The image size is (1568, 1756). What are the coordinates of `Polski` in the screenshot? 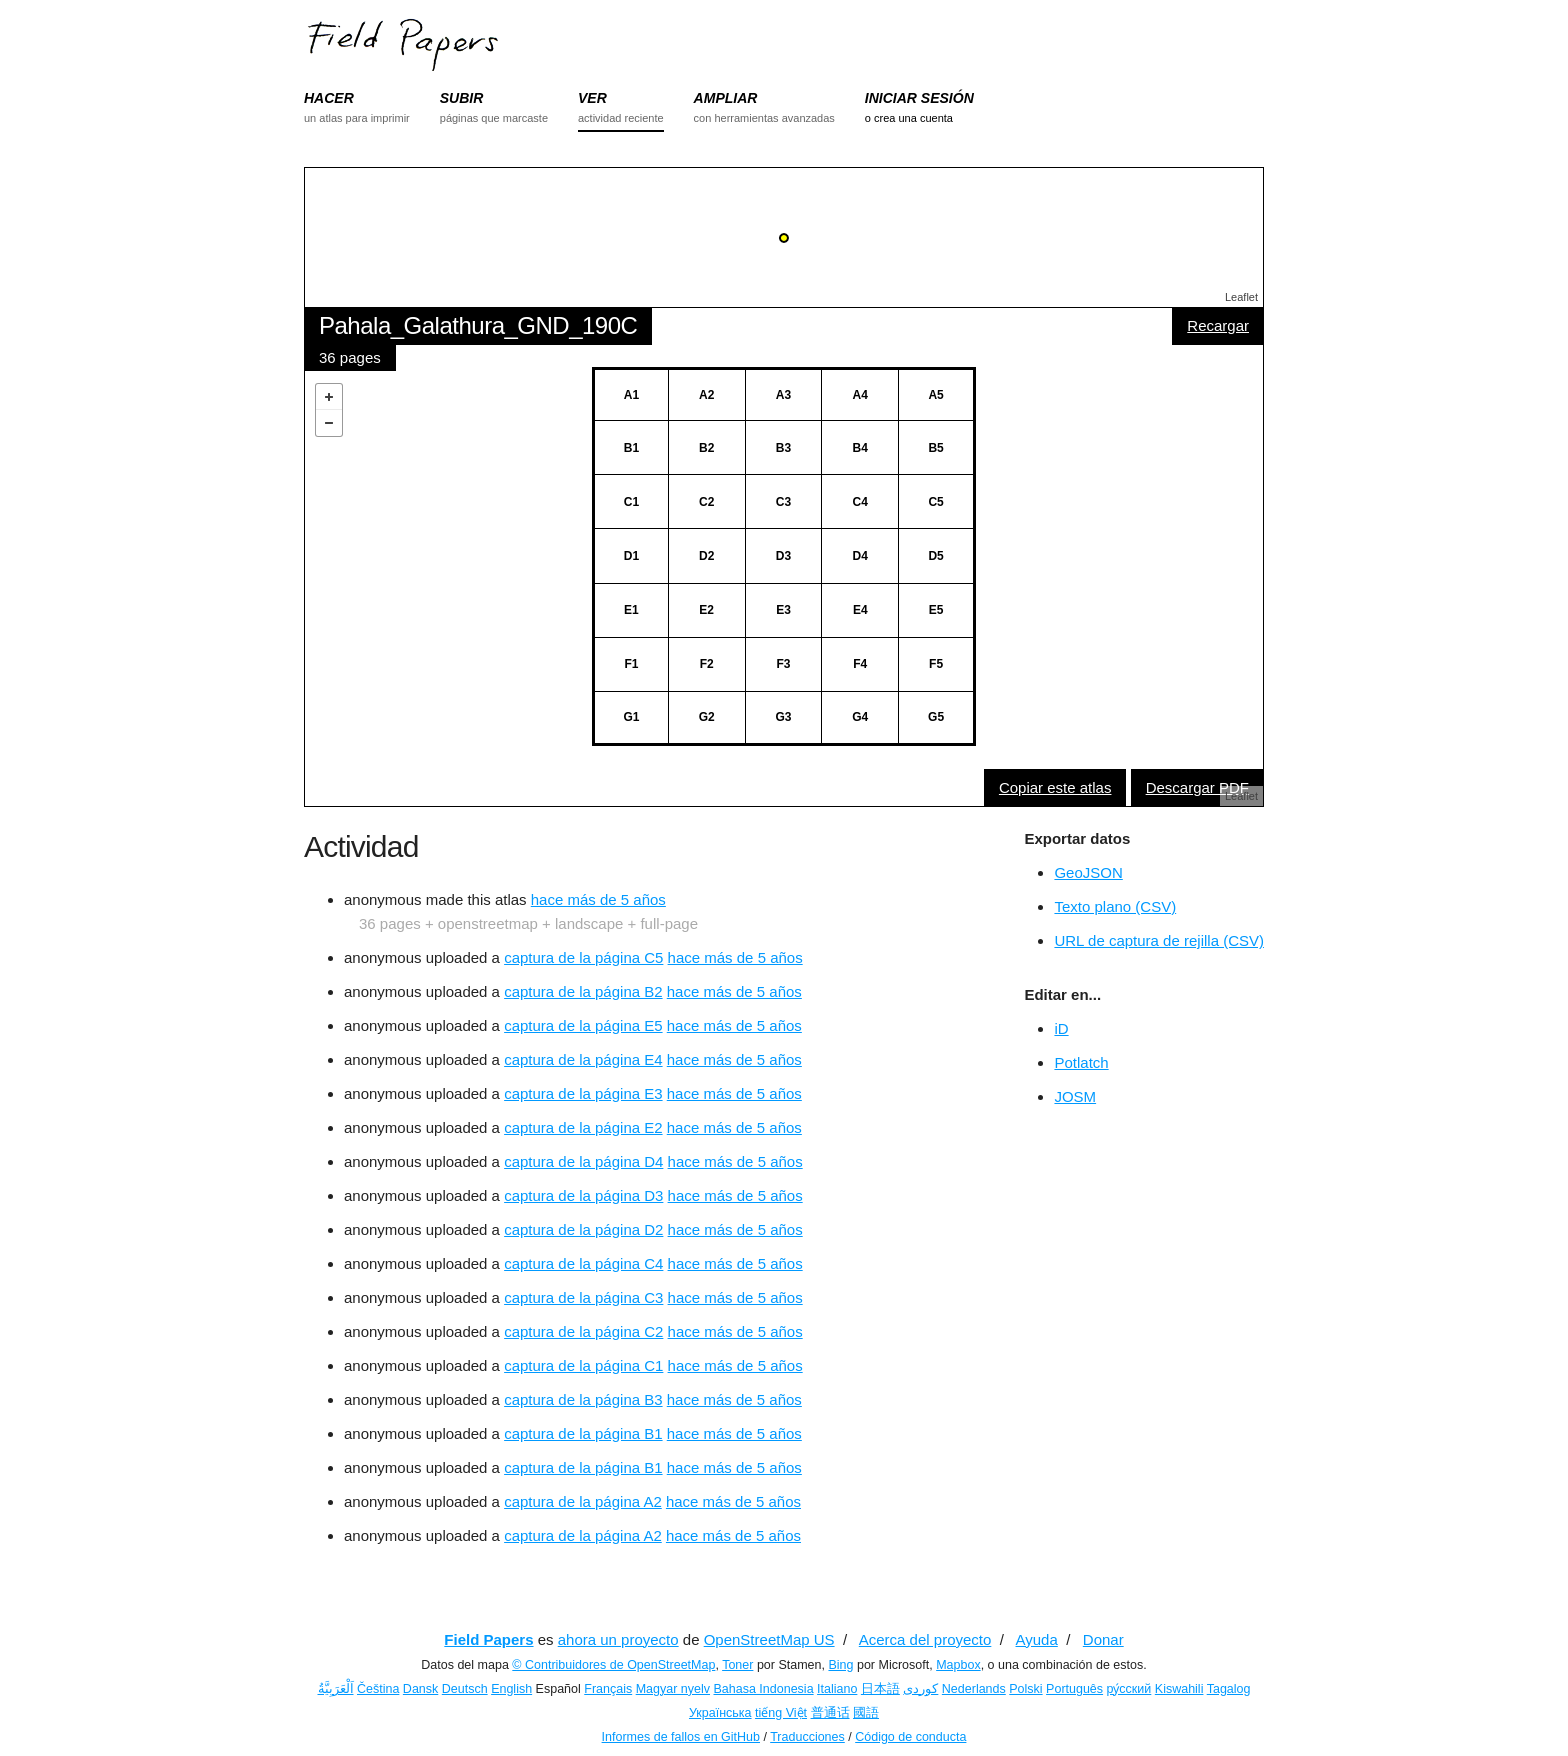 It's located at (1025, 1689).